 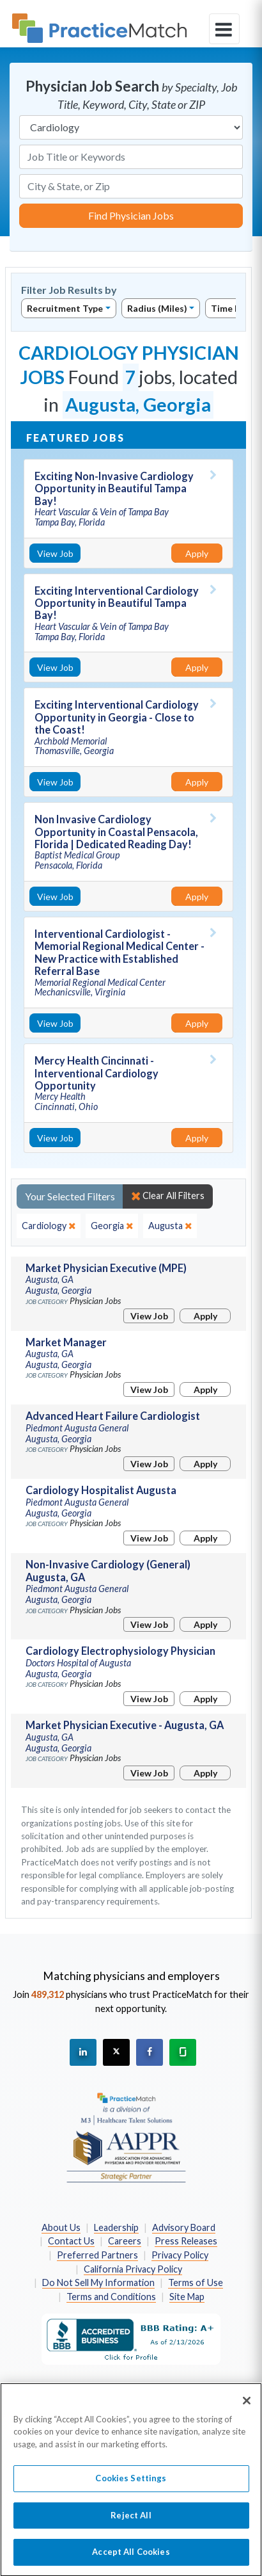 I want to click on Clear All Filters [close], so click(x=167, y=1196).